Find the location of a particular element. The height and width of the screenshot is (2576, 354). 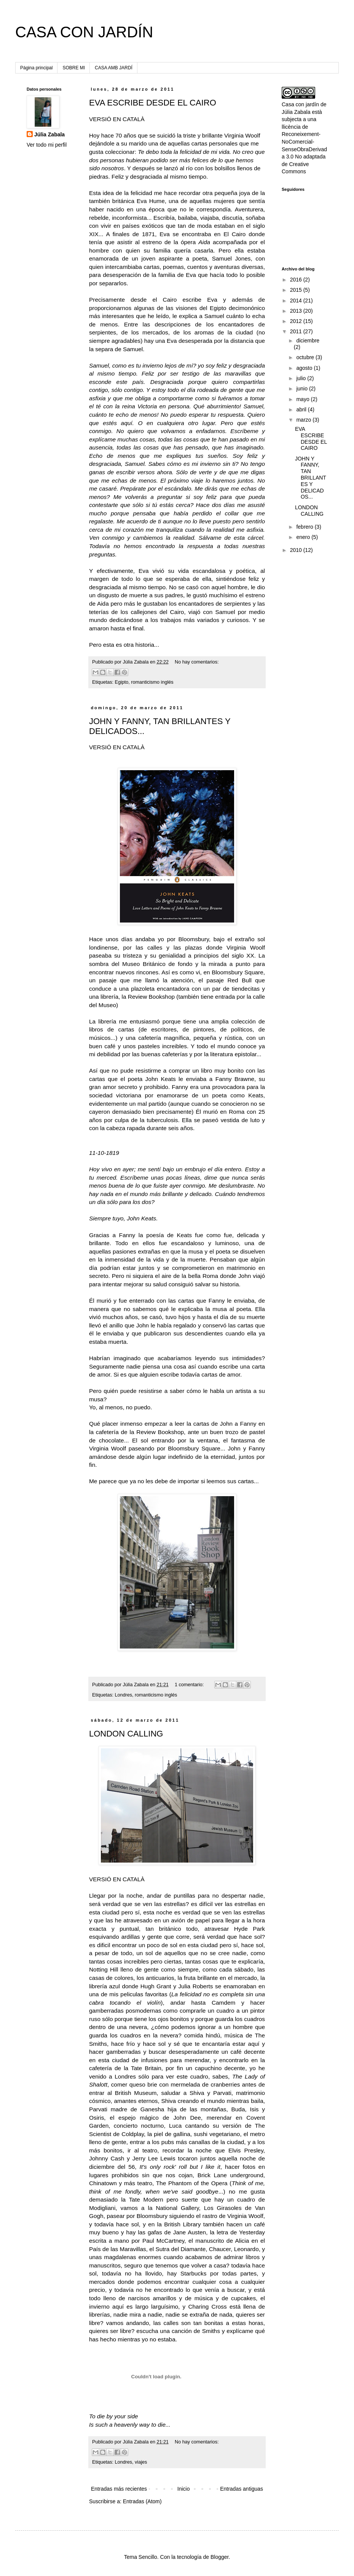

Entradas antiguas is located at coordinates (241, 2489).